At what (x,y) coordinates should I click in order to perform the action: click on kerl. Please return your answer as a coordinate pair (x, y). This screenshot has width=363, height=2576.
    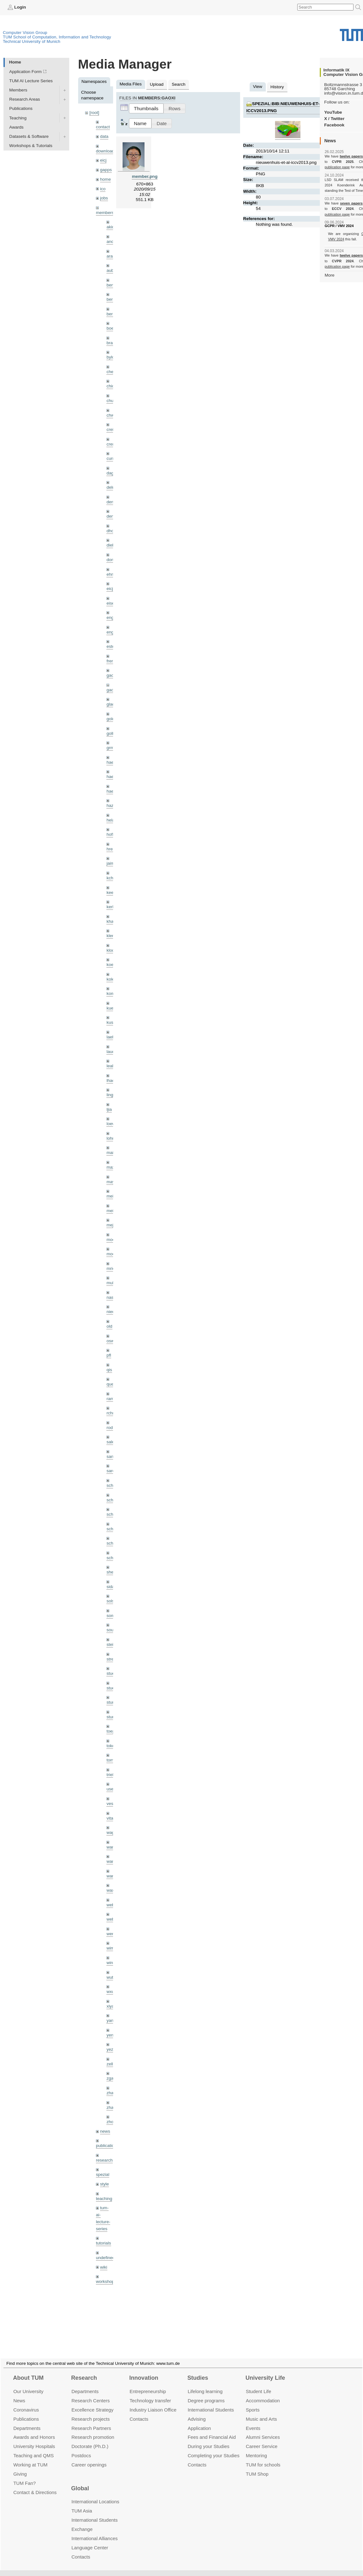
    Looking at the image, I should click on (109, 906).